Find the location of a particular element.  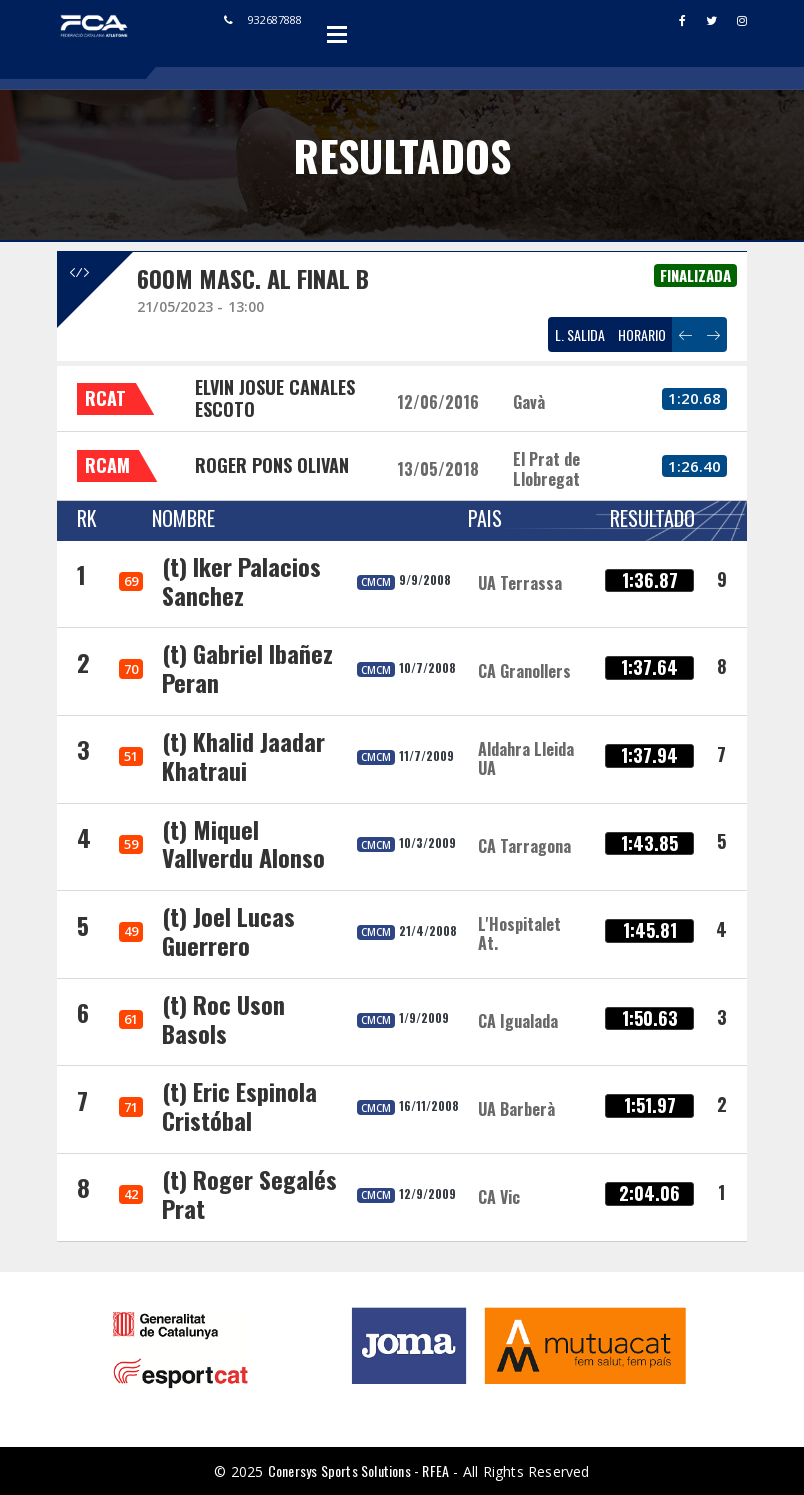

(t) Gabriel Ibañez Peran is located at coordinates (247, 667).